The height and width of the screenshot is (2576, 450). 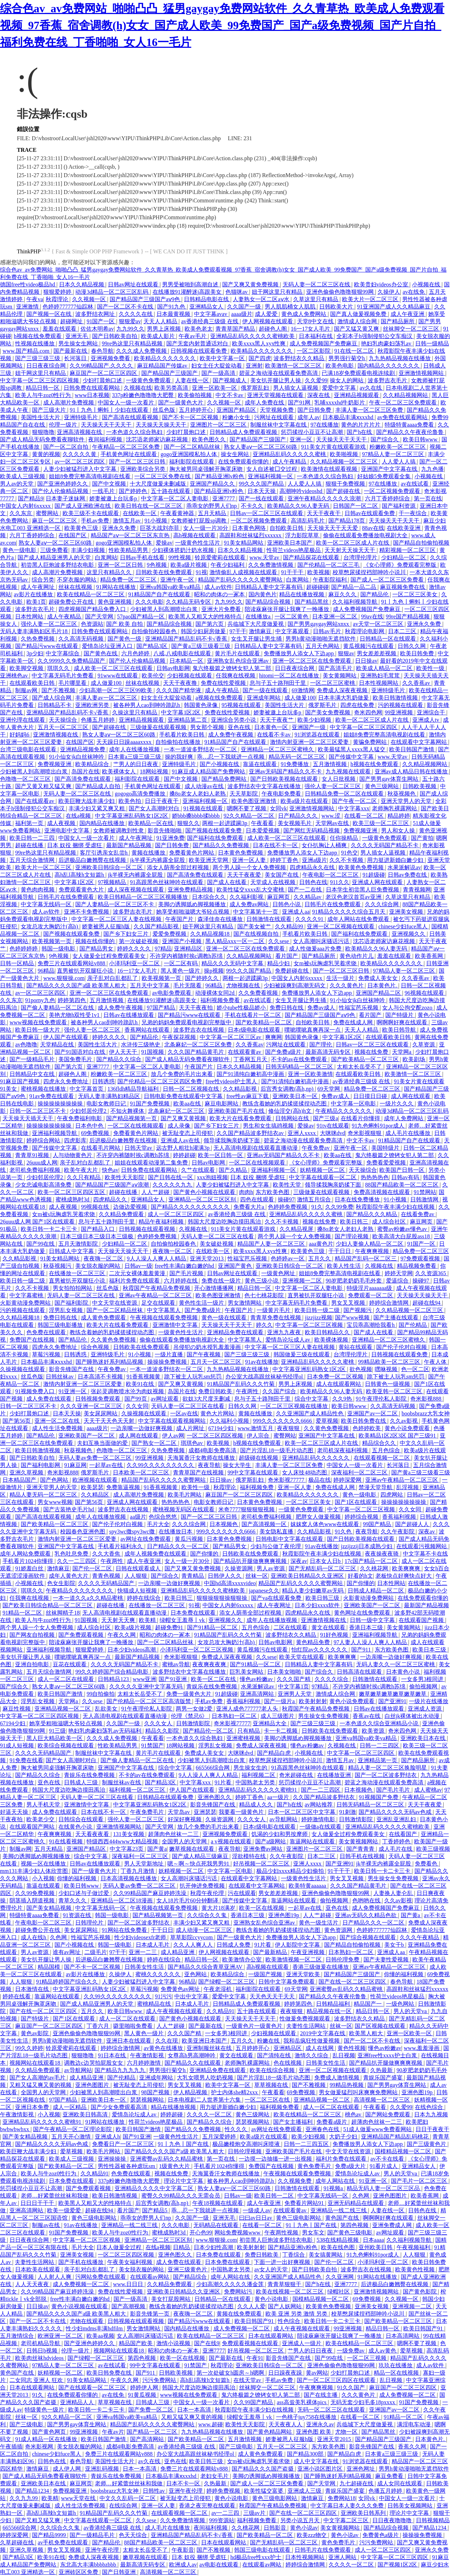 I want to click on 国产成人一区二区三区免费看, so click(x=388, y=580).